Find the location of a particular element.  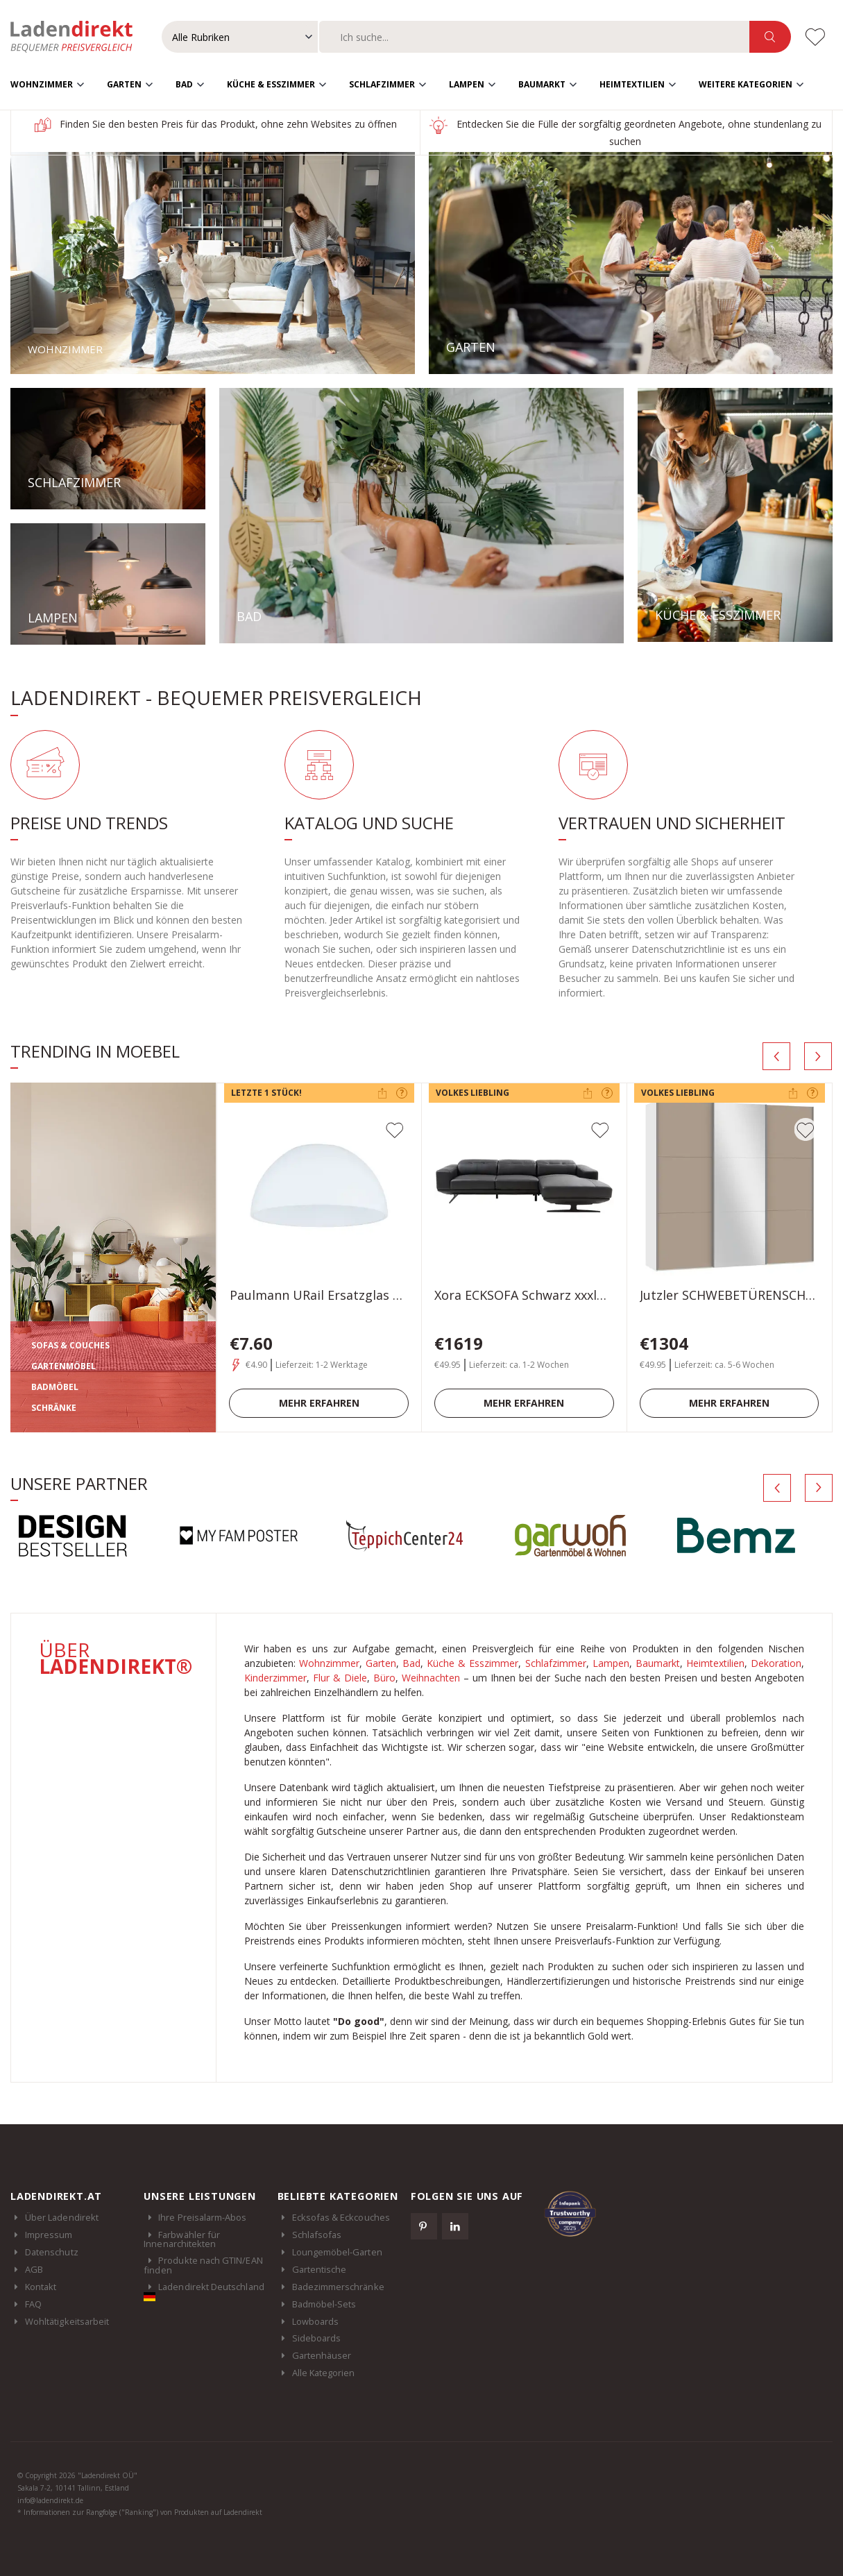

SCHRÄNKE is located at coordinates (53, 1407).